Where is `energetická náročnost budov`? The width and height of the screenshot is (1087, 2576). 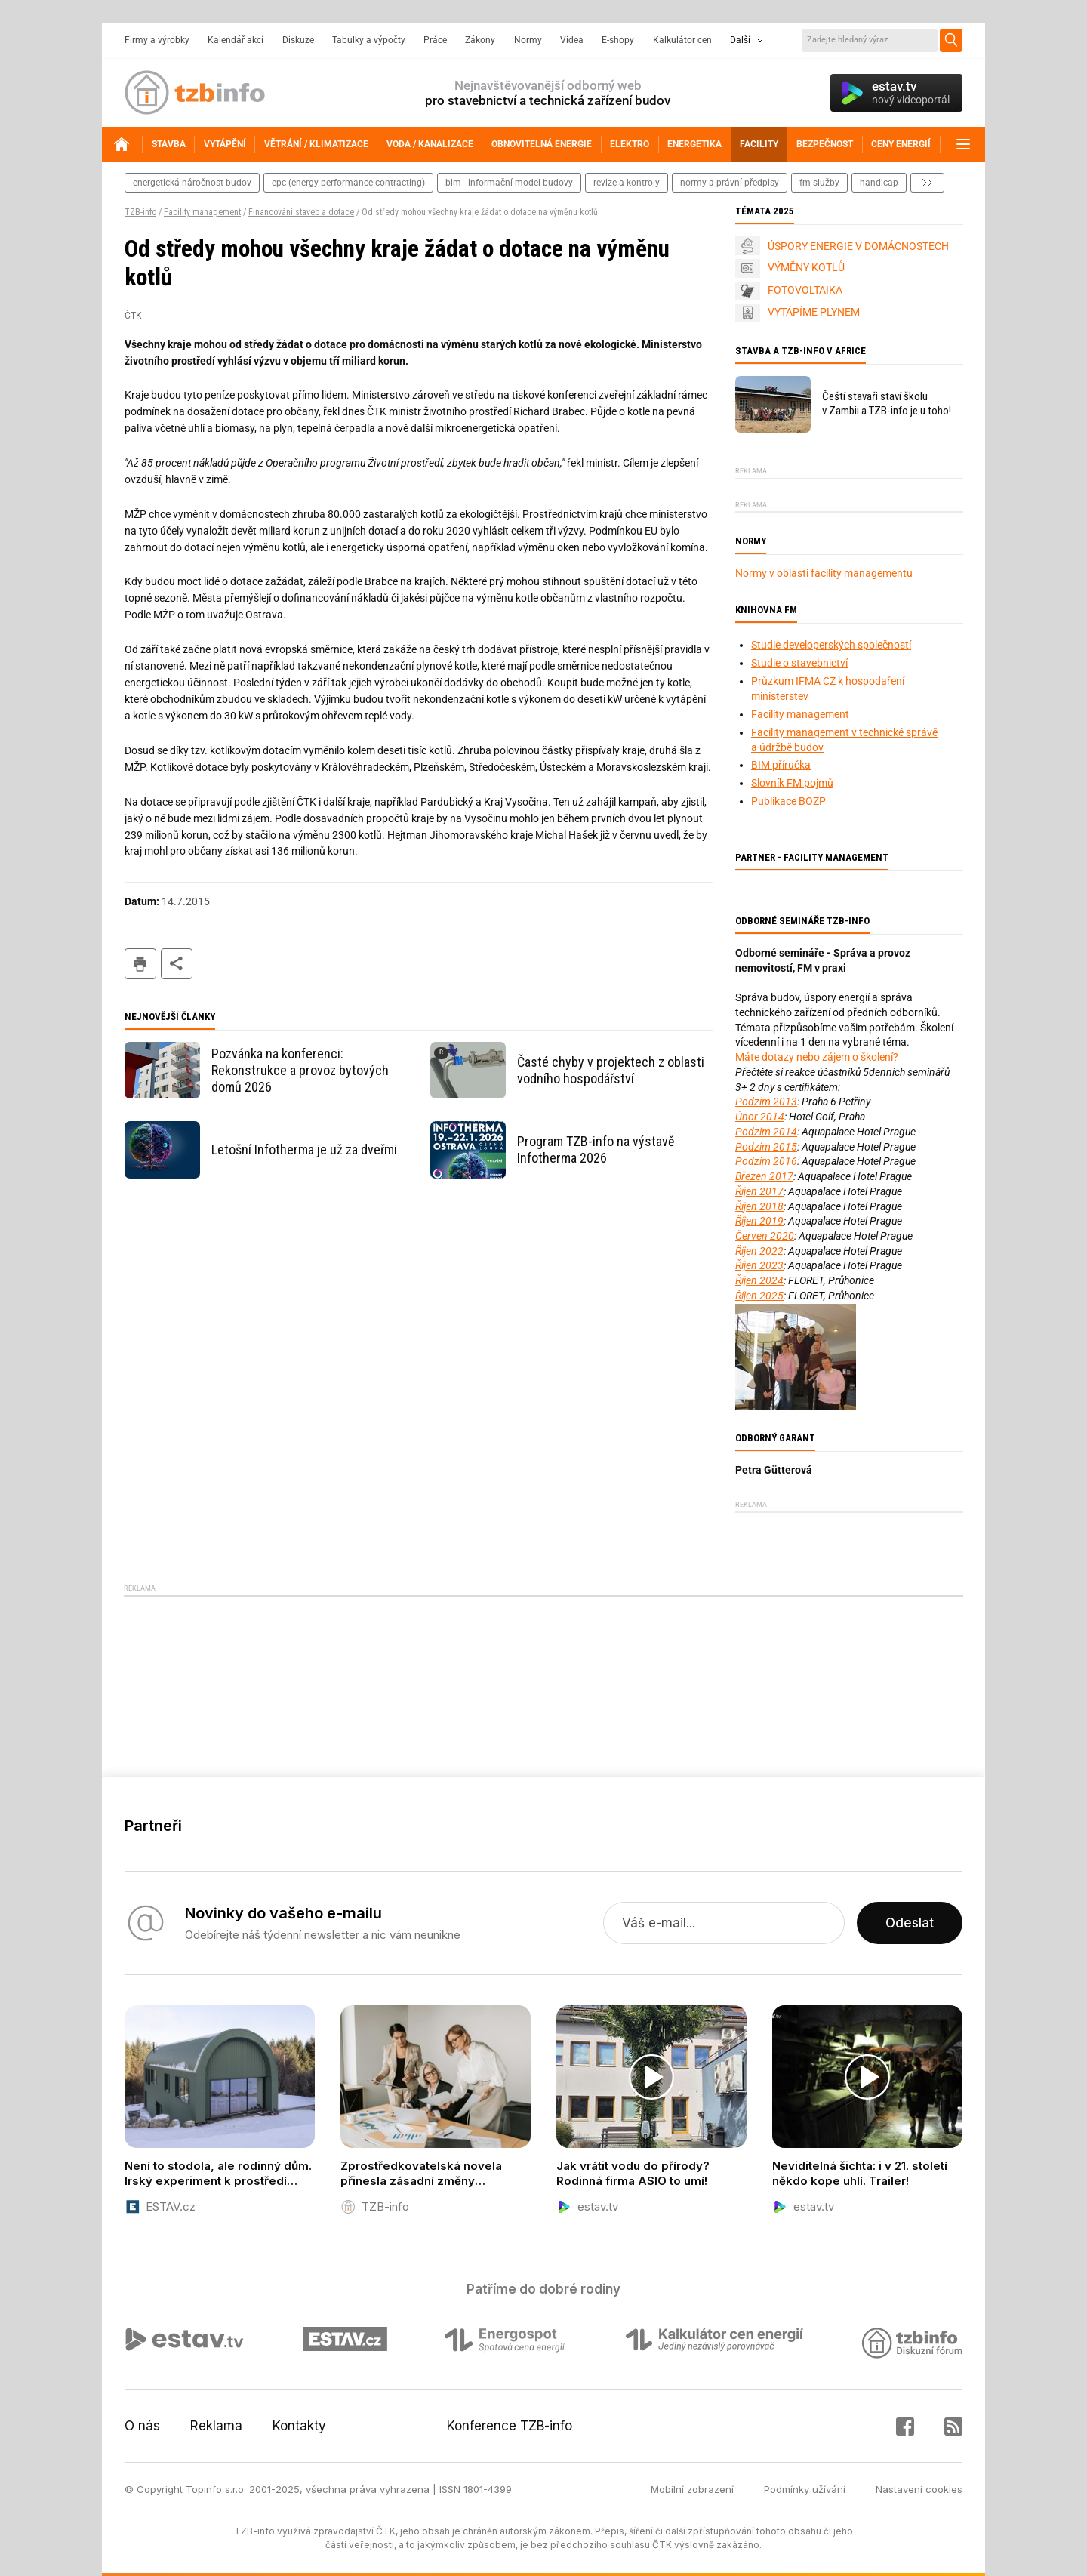 energetická náročnost budov is located at coordinates (192, 182).